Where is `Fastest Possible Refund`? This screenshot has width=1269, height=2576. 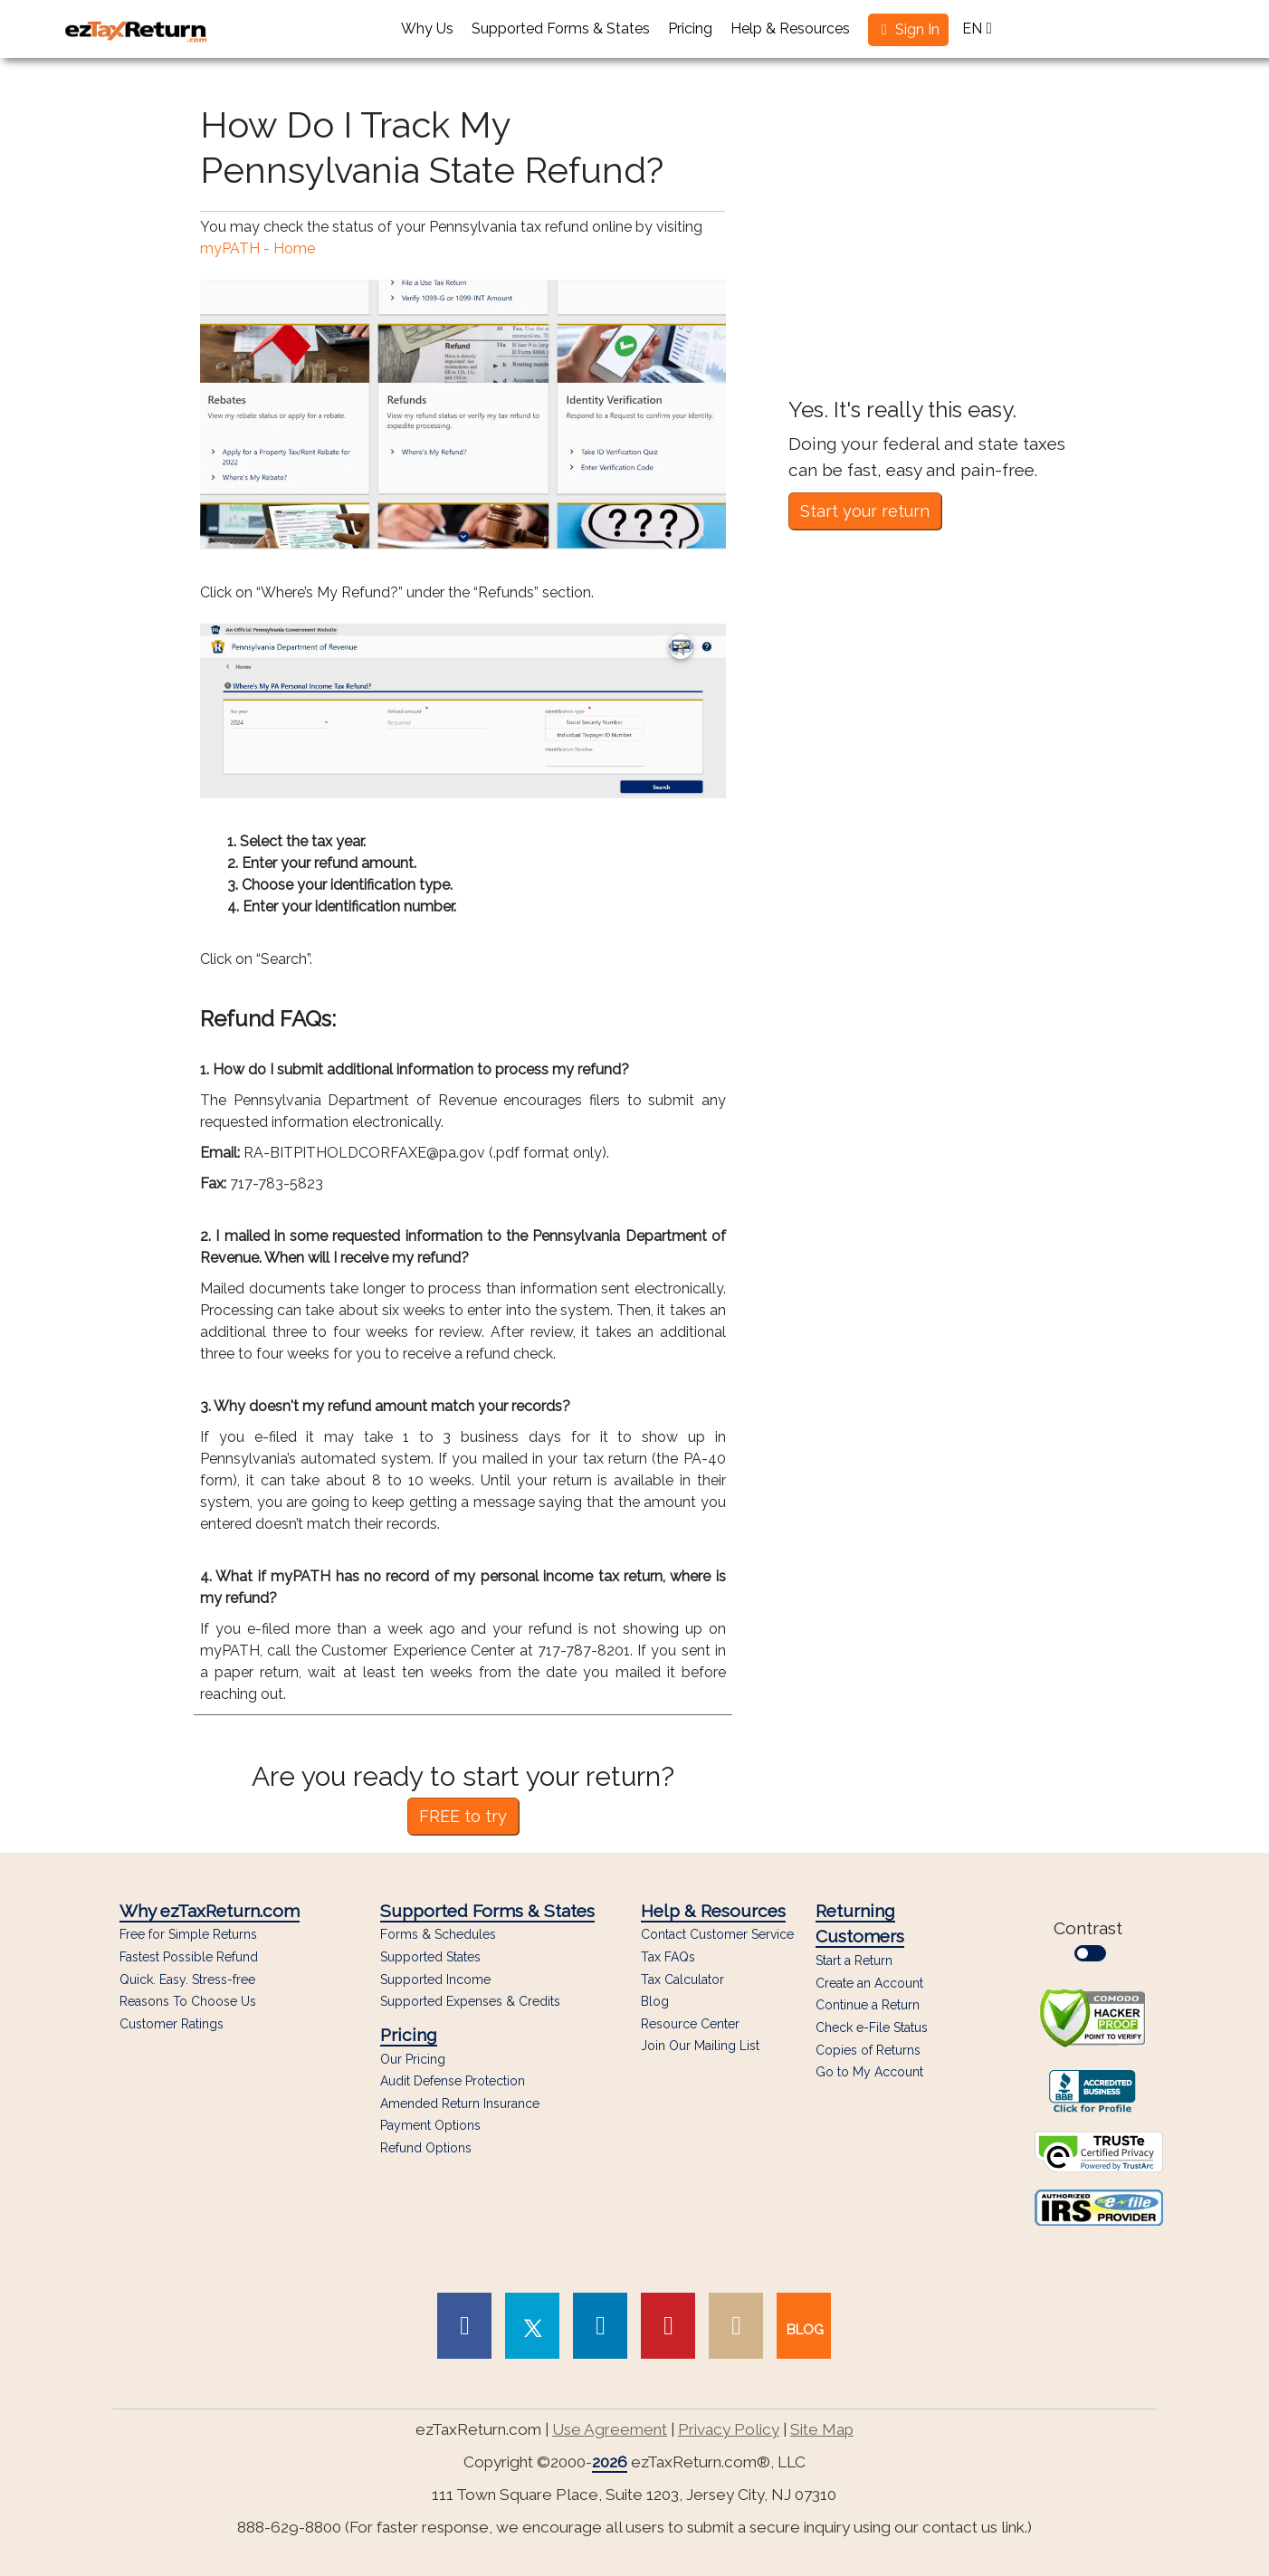 Fastest Possible Refund is located at coordinates (188, 1957).